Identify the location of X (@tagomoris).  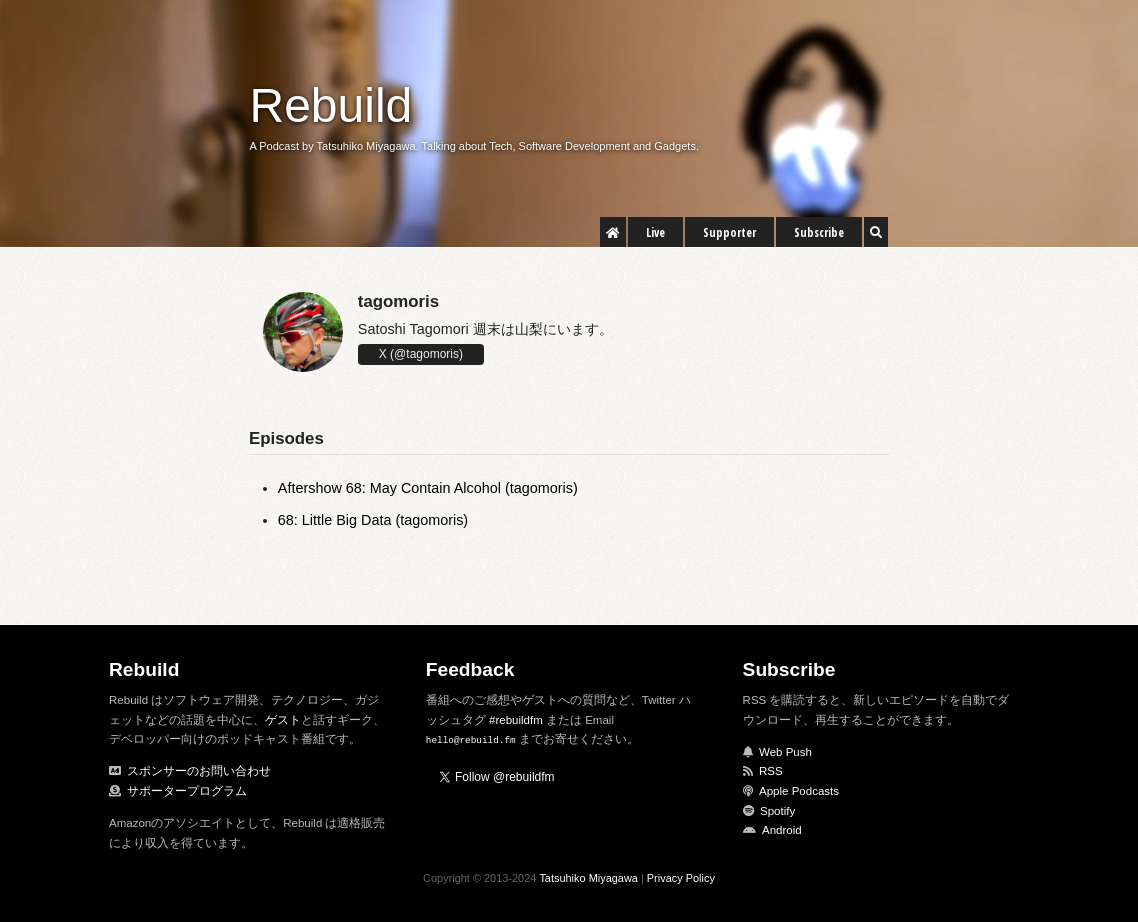
(421, 354).